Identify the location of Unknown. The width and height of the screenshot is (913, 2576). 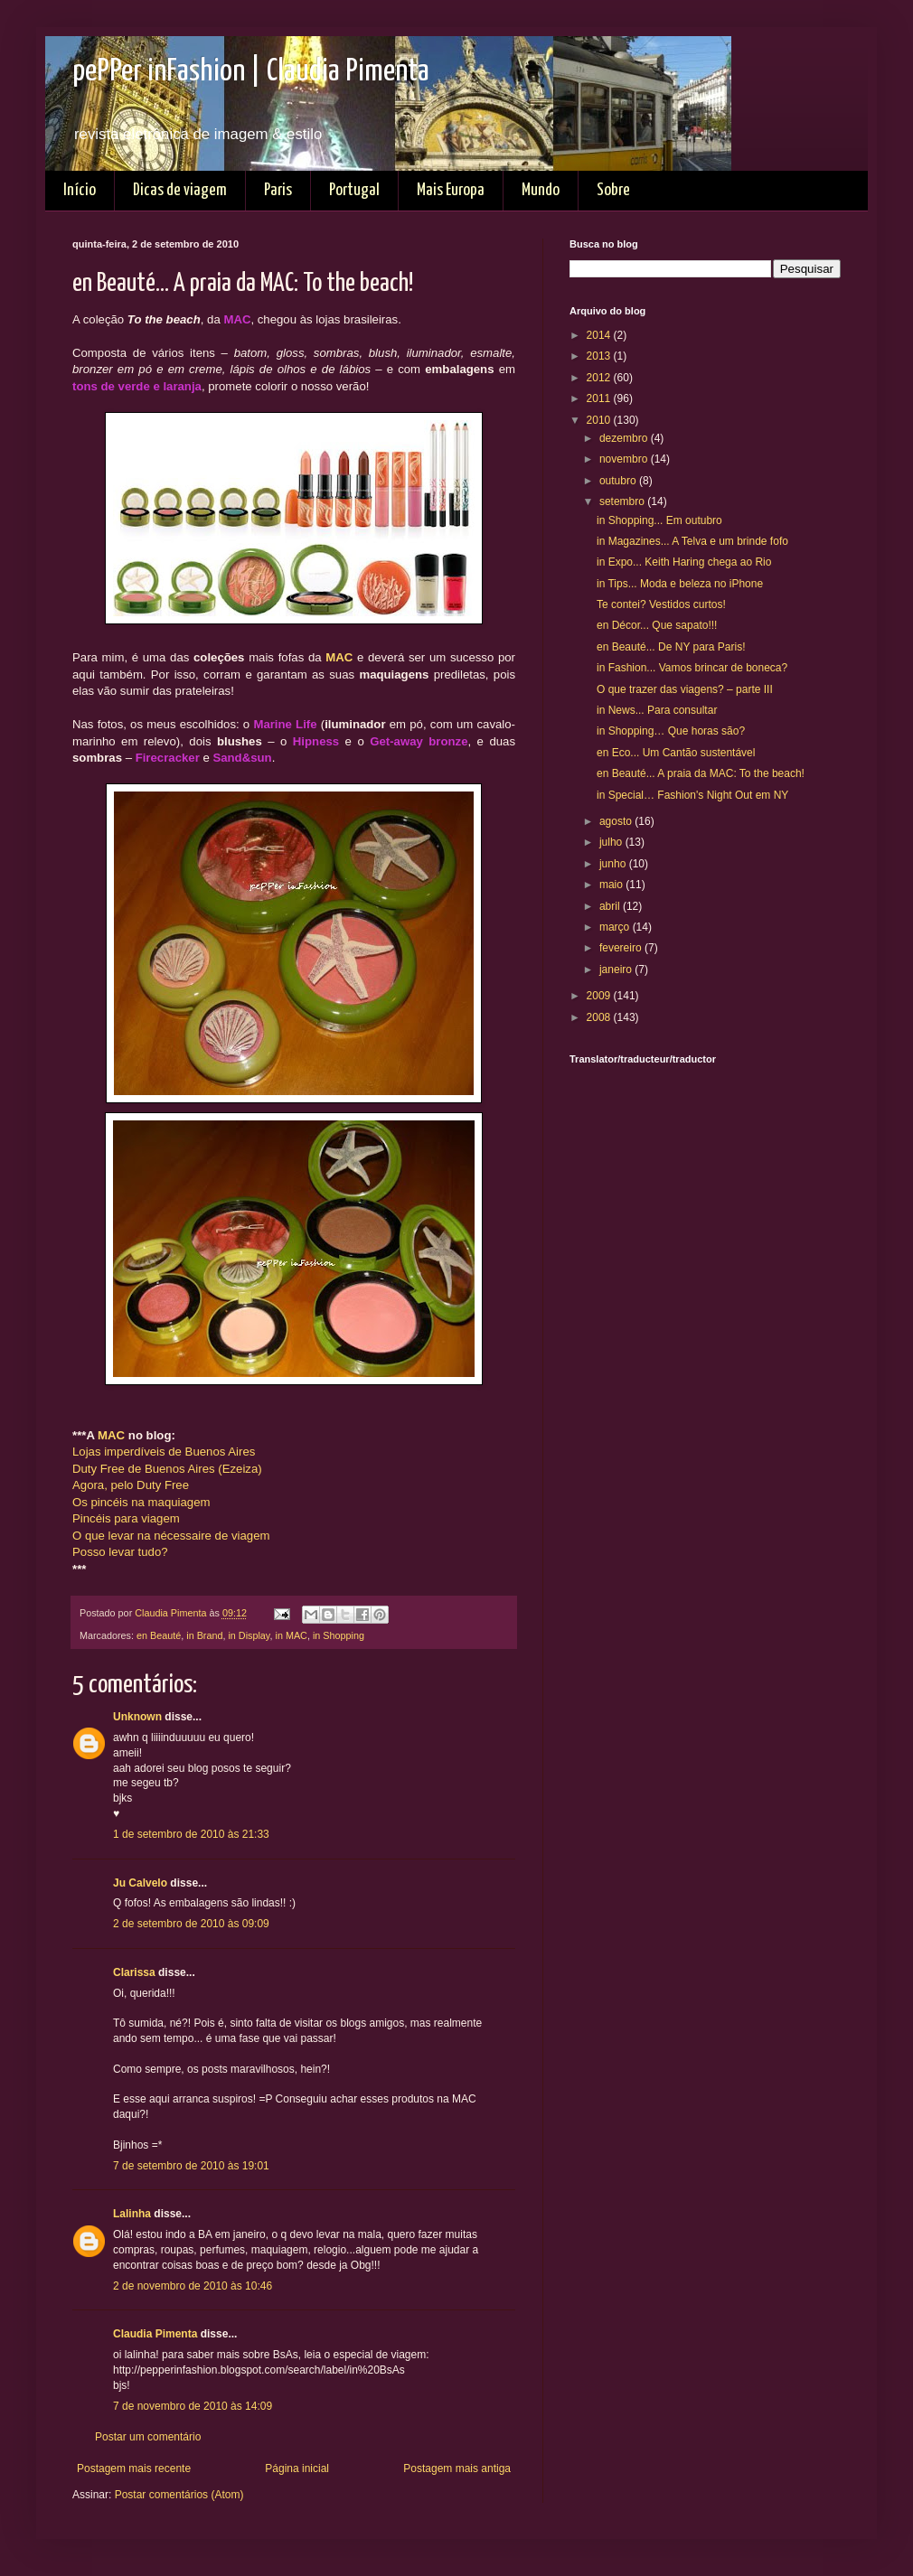
(137, 1716).